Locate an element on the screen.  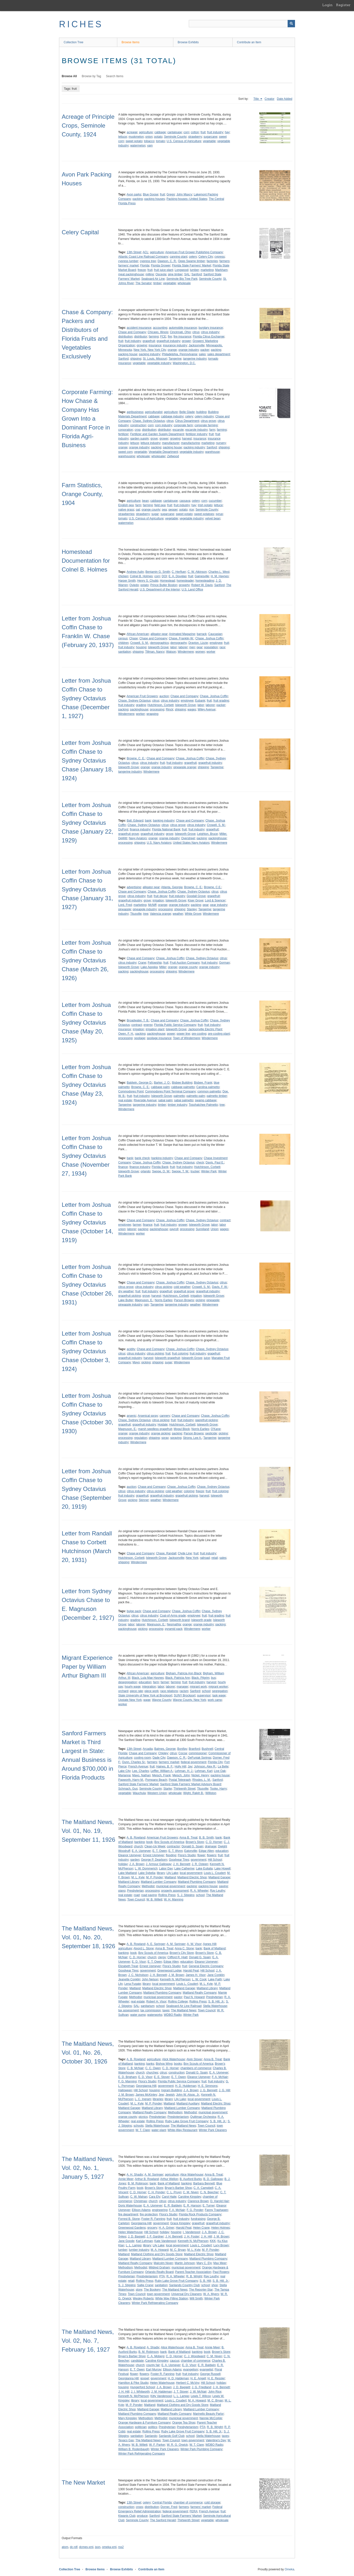
freeze is located at coordinates (142, 270).